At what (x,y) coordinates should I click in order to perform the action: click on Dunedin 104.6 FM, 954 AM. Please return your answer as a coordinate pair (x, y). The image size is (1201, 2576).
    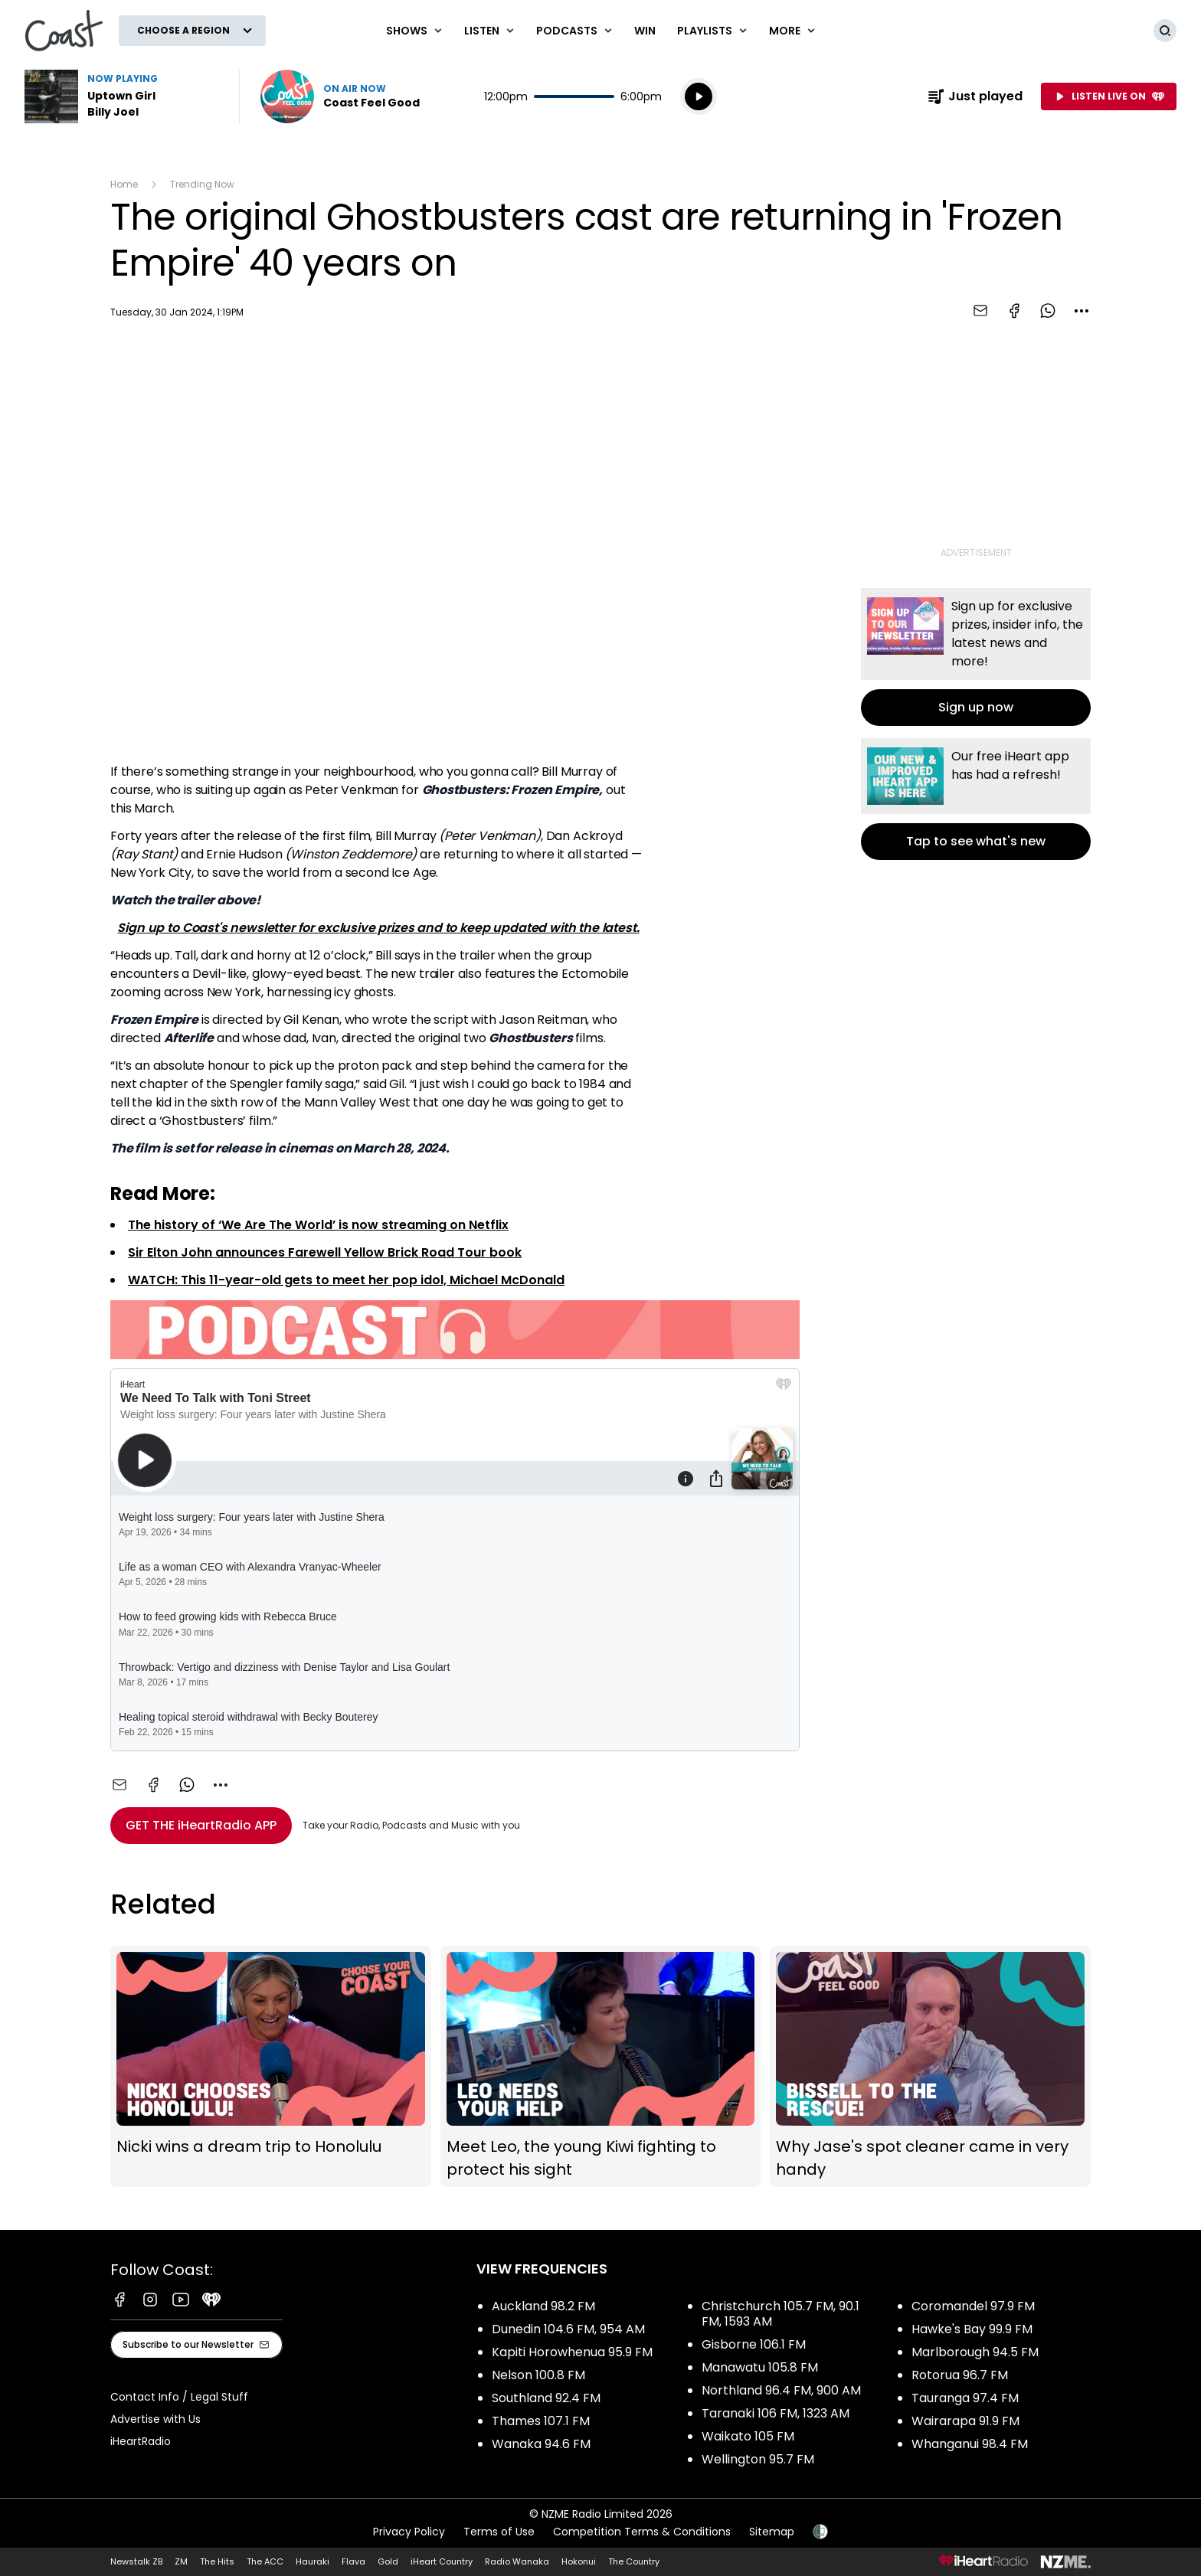
    Looking at the image, I should click on (568, 2329).